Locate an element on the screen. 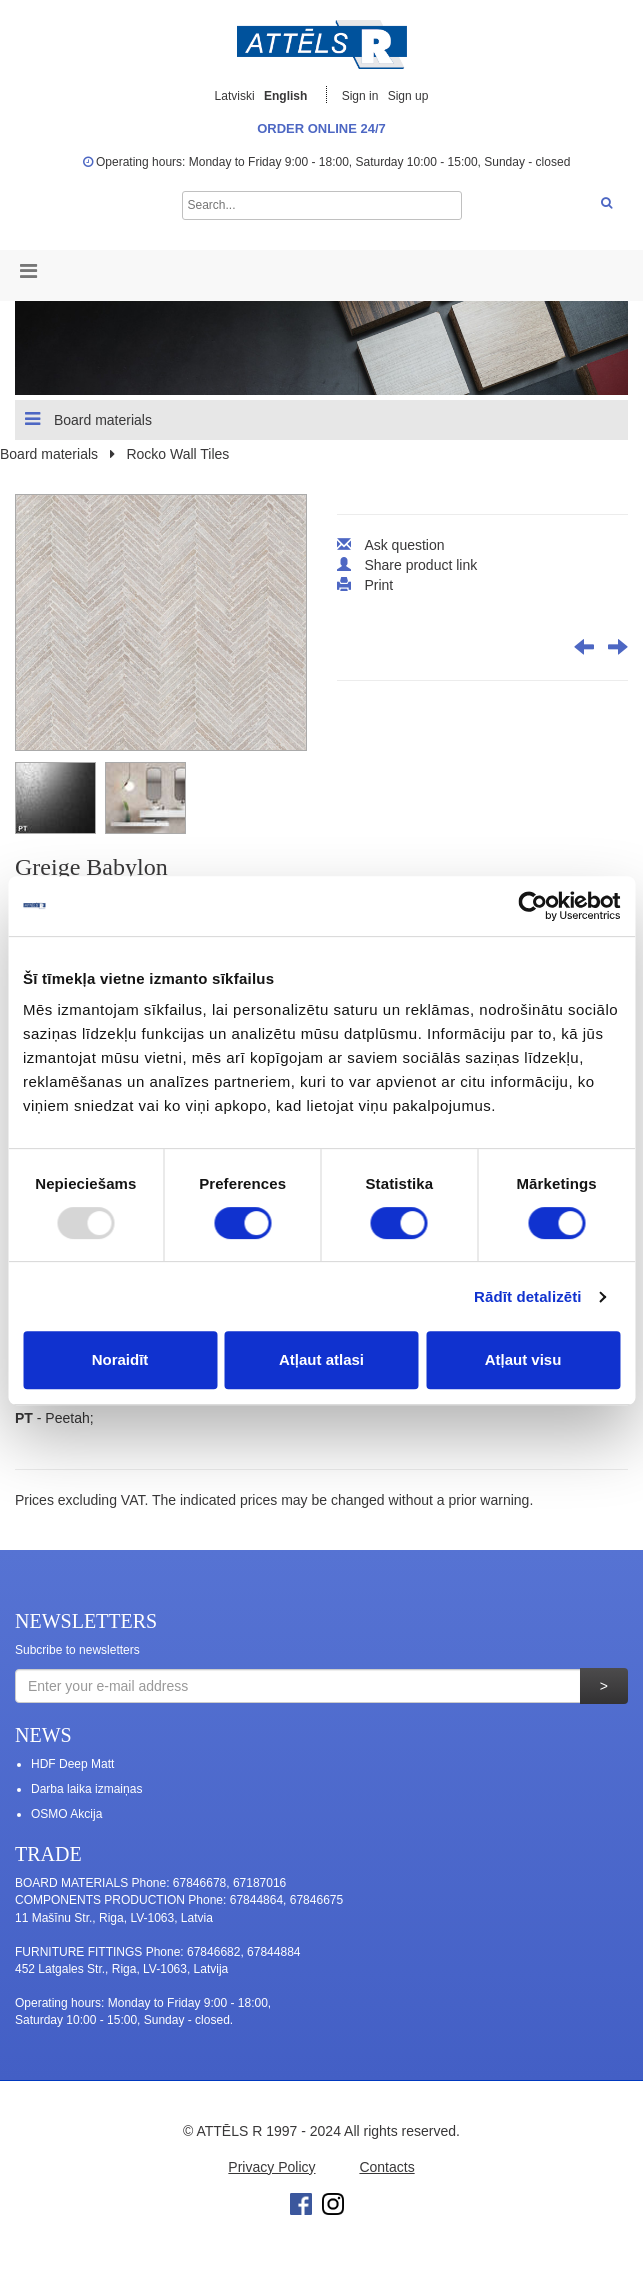 Image resolution: width=643 pixels, height=2281 pixels. Contacts is located at coordinates (386, 2167).